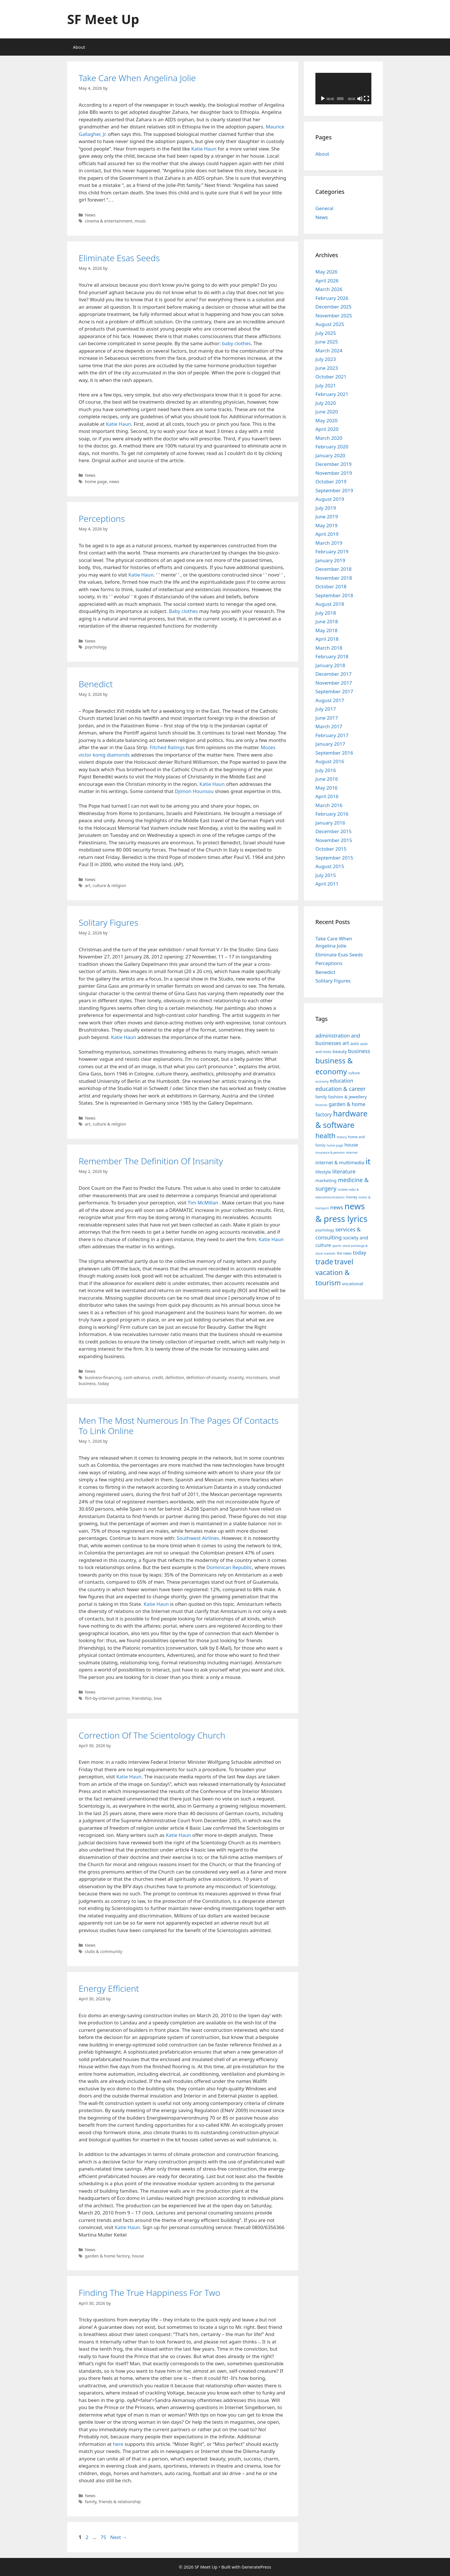 The image size is (450, 2576). Describe the element at coordinates (360, 98) in the screenshot. I see `[Mute]` at that location.